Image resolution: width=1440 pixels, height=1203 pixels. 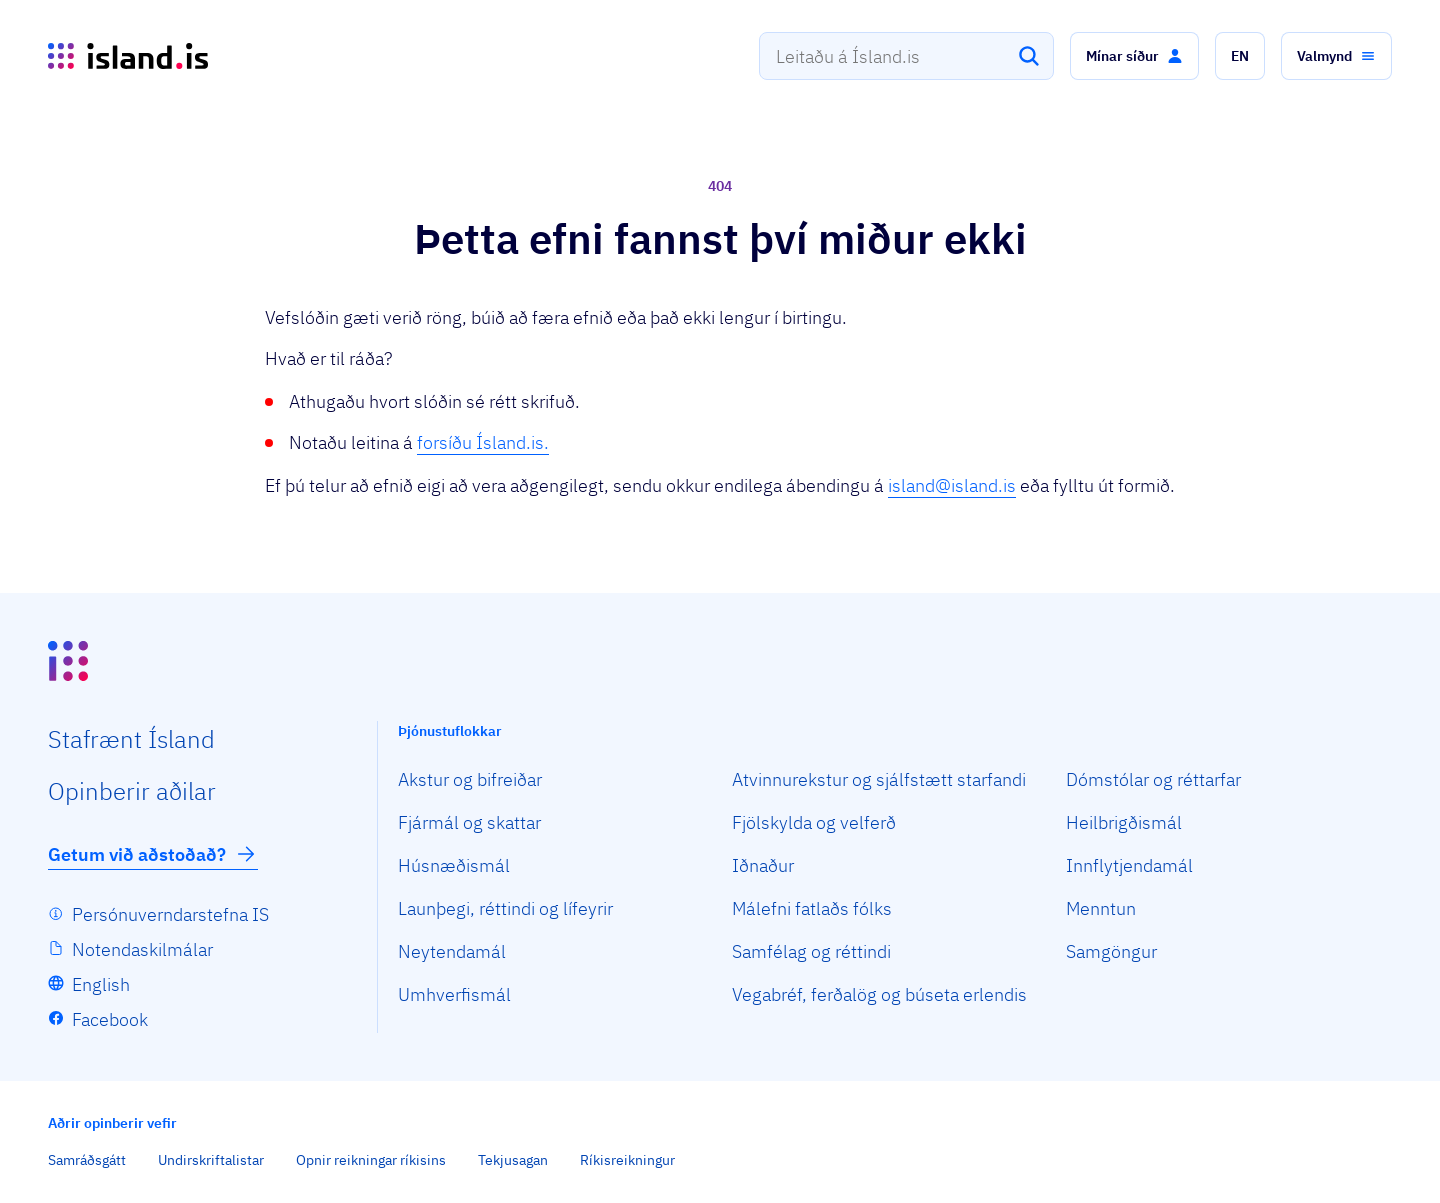 I want to click on island@island.is, so click(x=952, y=485).